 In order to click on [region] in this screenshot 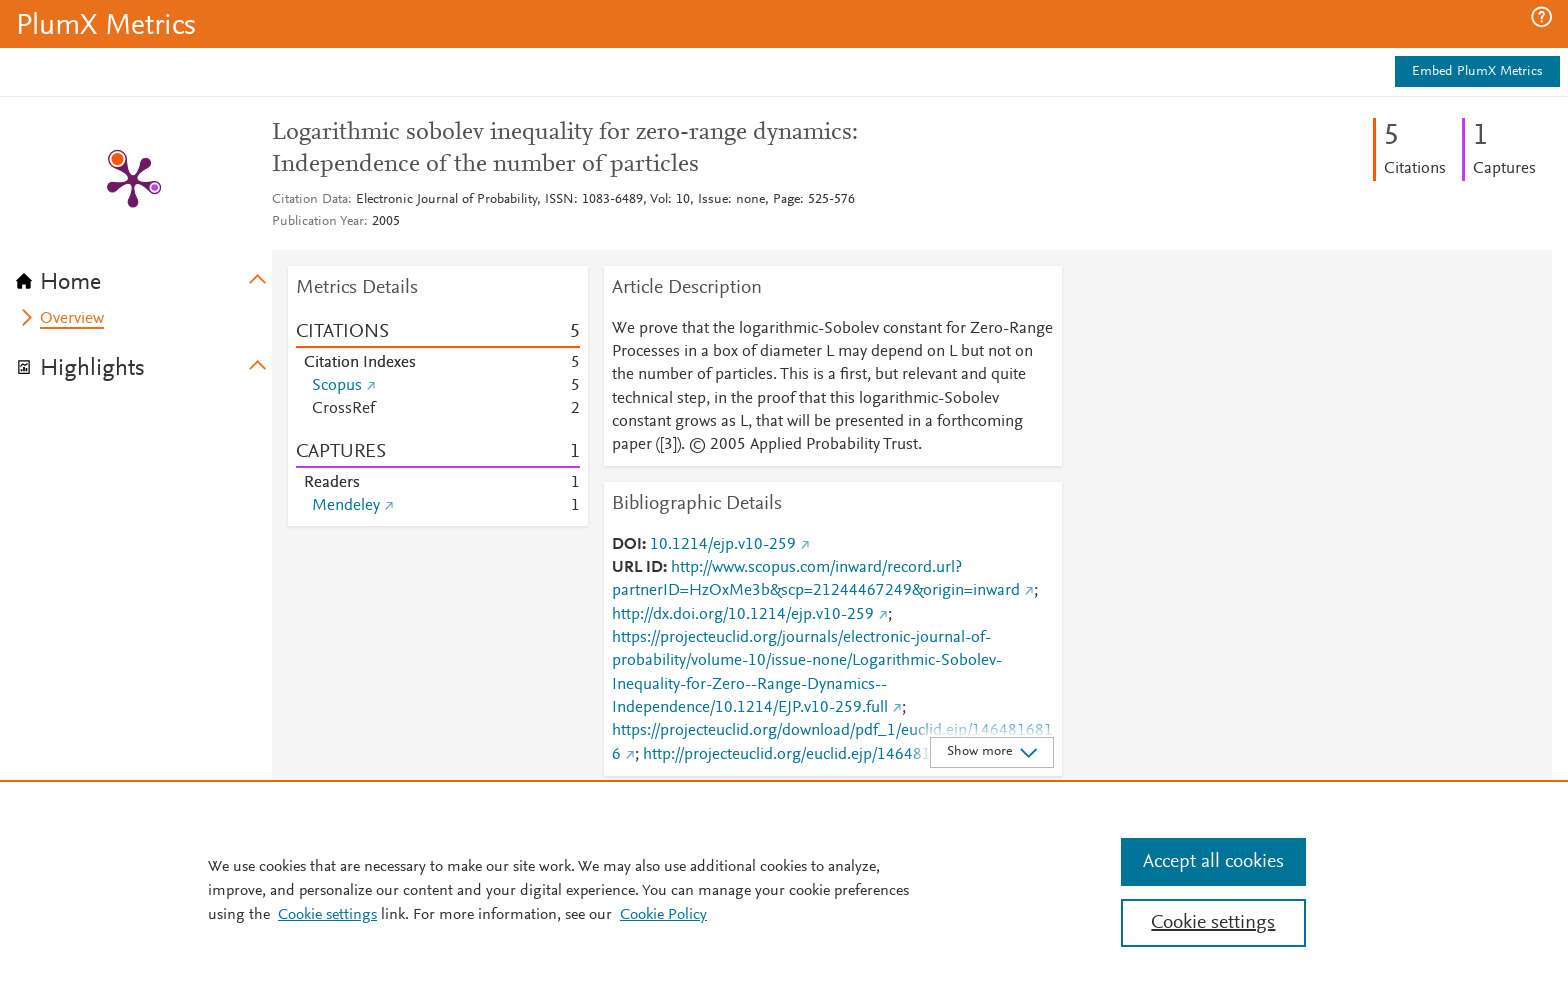, I will do `click(784, 890)`.